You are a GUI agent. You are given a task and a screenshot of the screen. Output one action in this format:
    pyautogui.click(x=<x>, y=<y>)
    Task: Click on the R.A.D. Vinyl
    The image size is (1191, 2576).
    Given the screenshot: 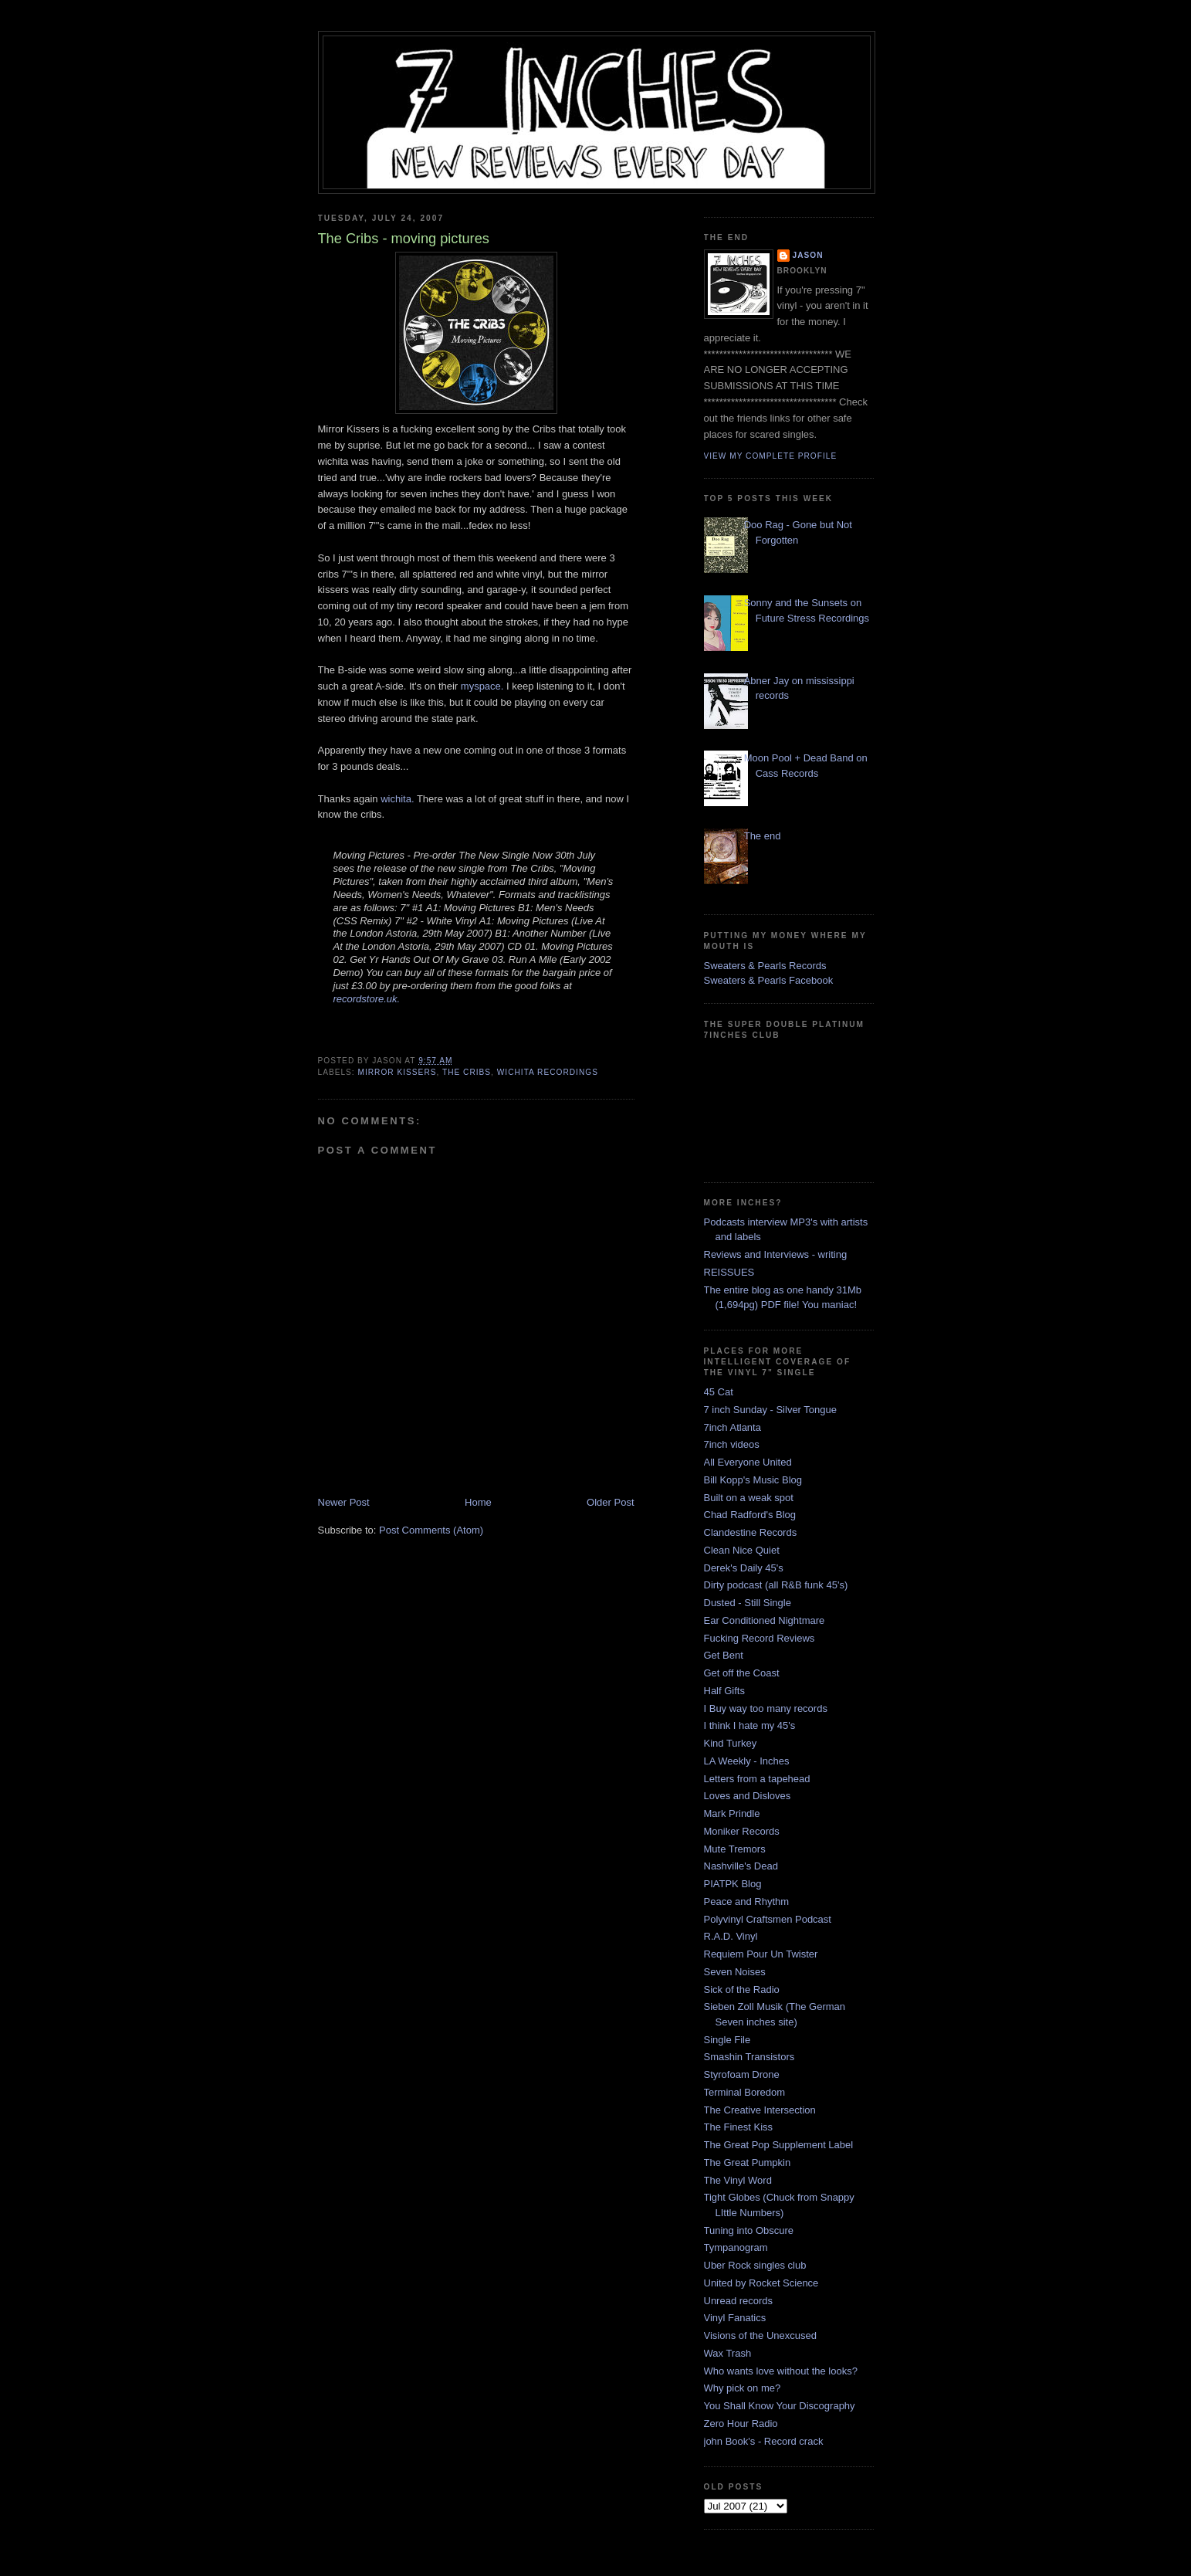 What is the action you would take?
    pyautogui.click(x=731, y=1936)
    